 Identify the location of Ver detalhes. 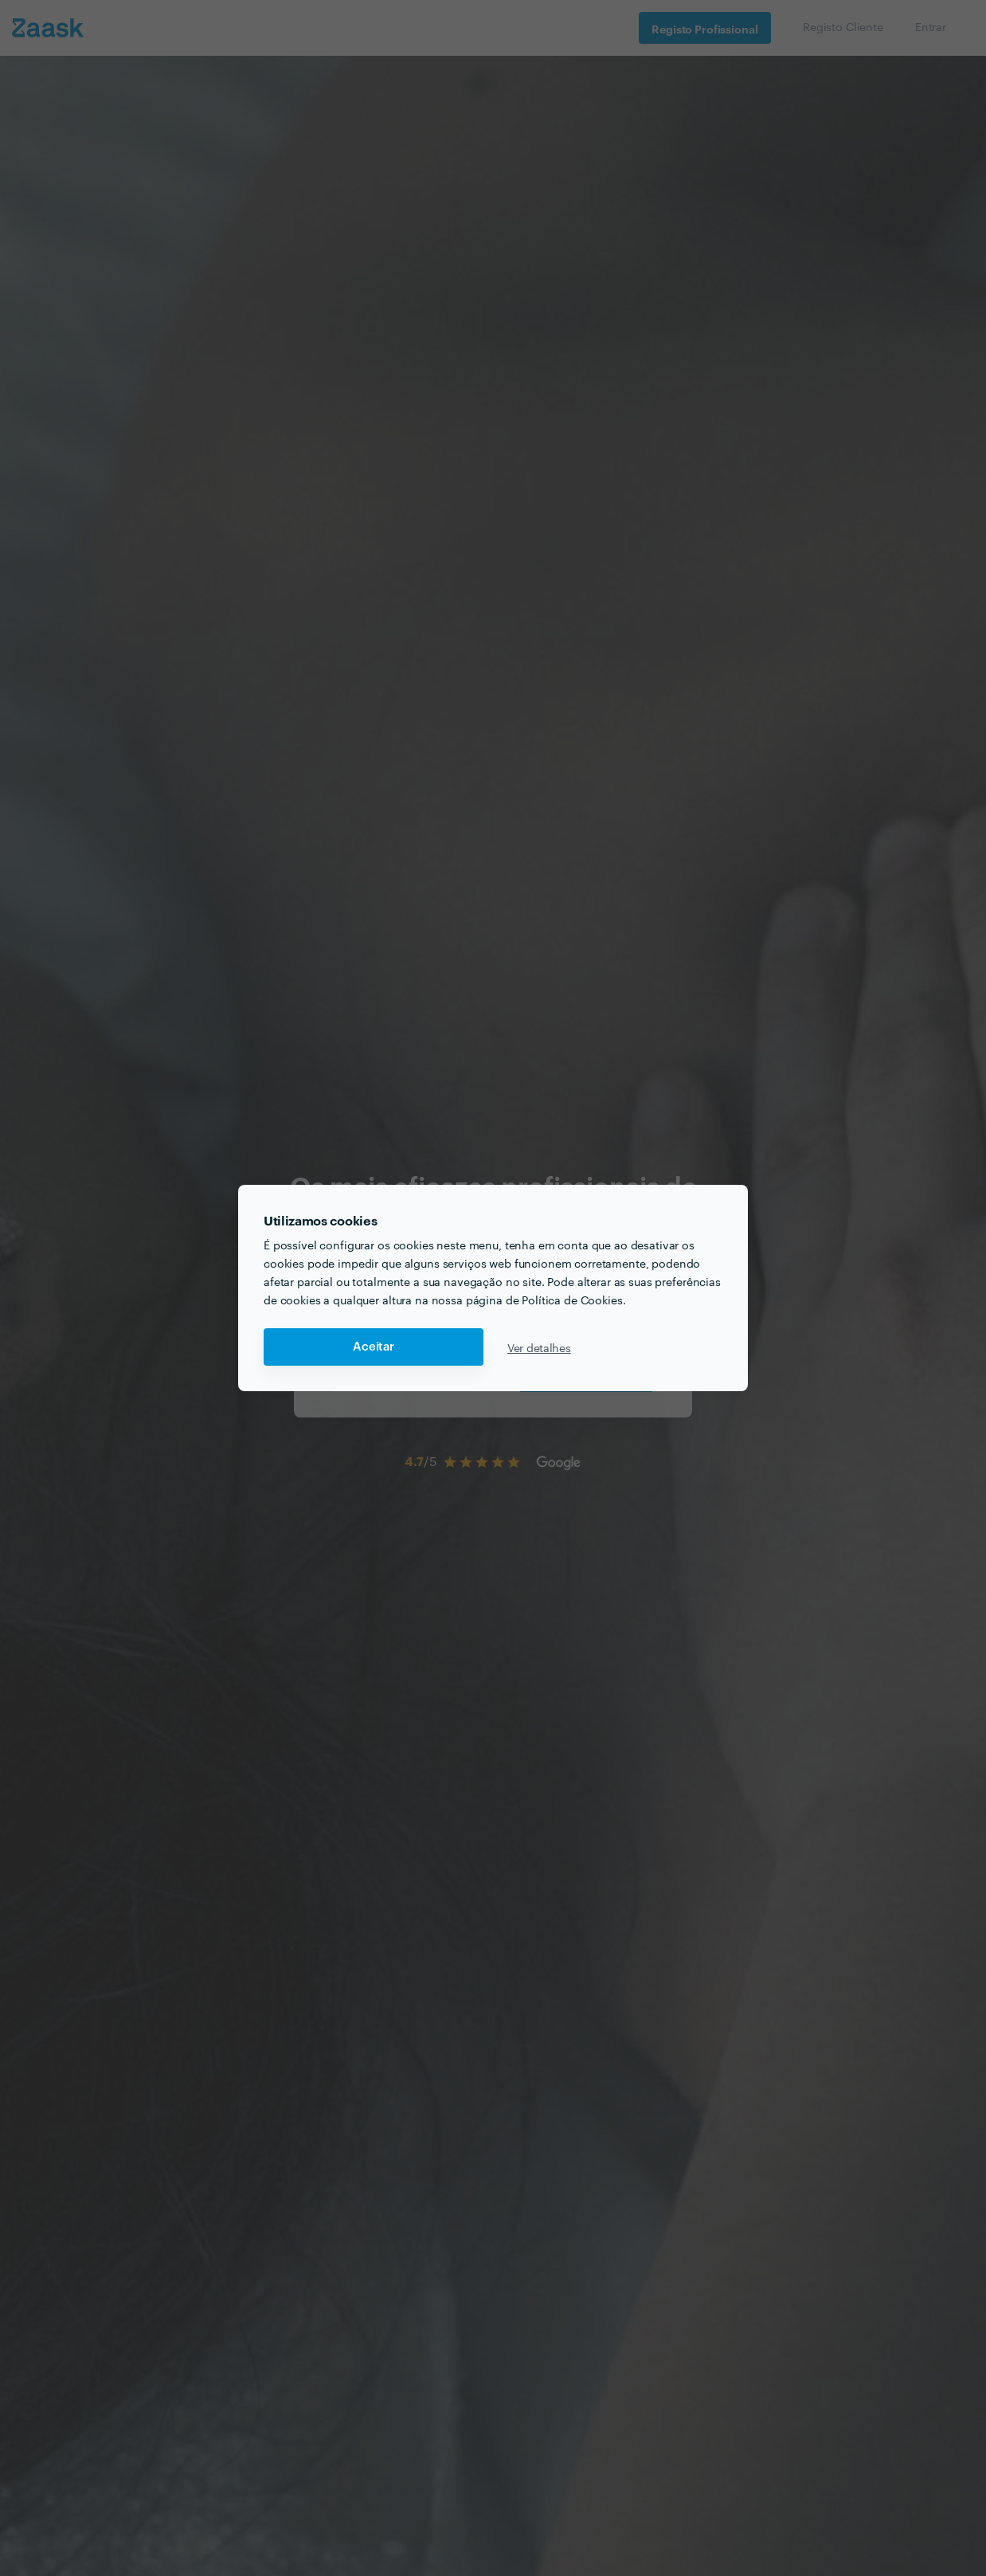
(539, 1347).